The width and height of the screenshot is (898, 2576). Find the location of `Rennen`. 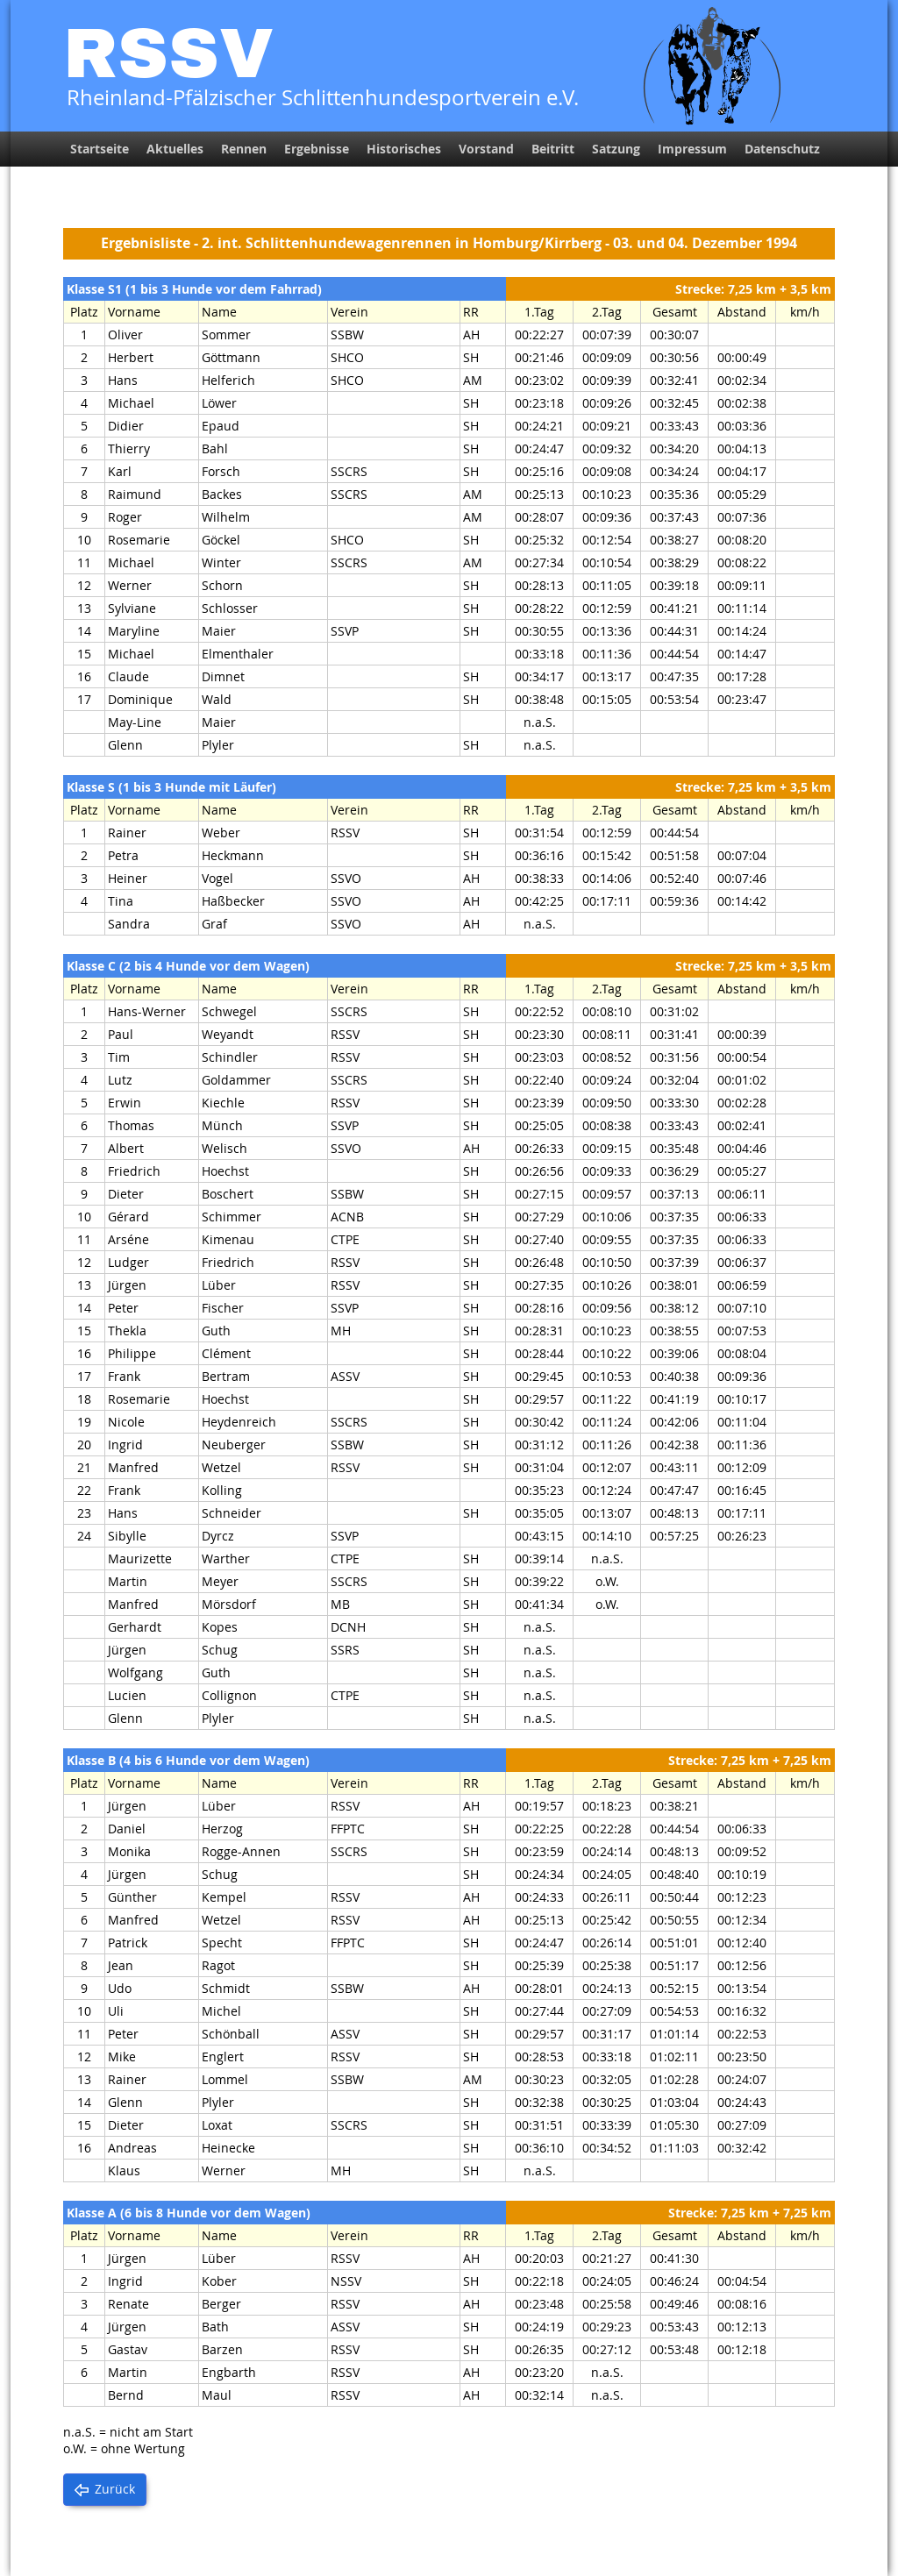

Rennen is located at coordinates (244, 148).